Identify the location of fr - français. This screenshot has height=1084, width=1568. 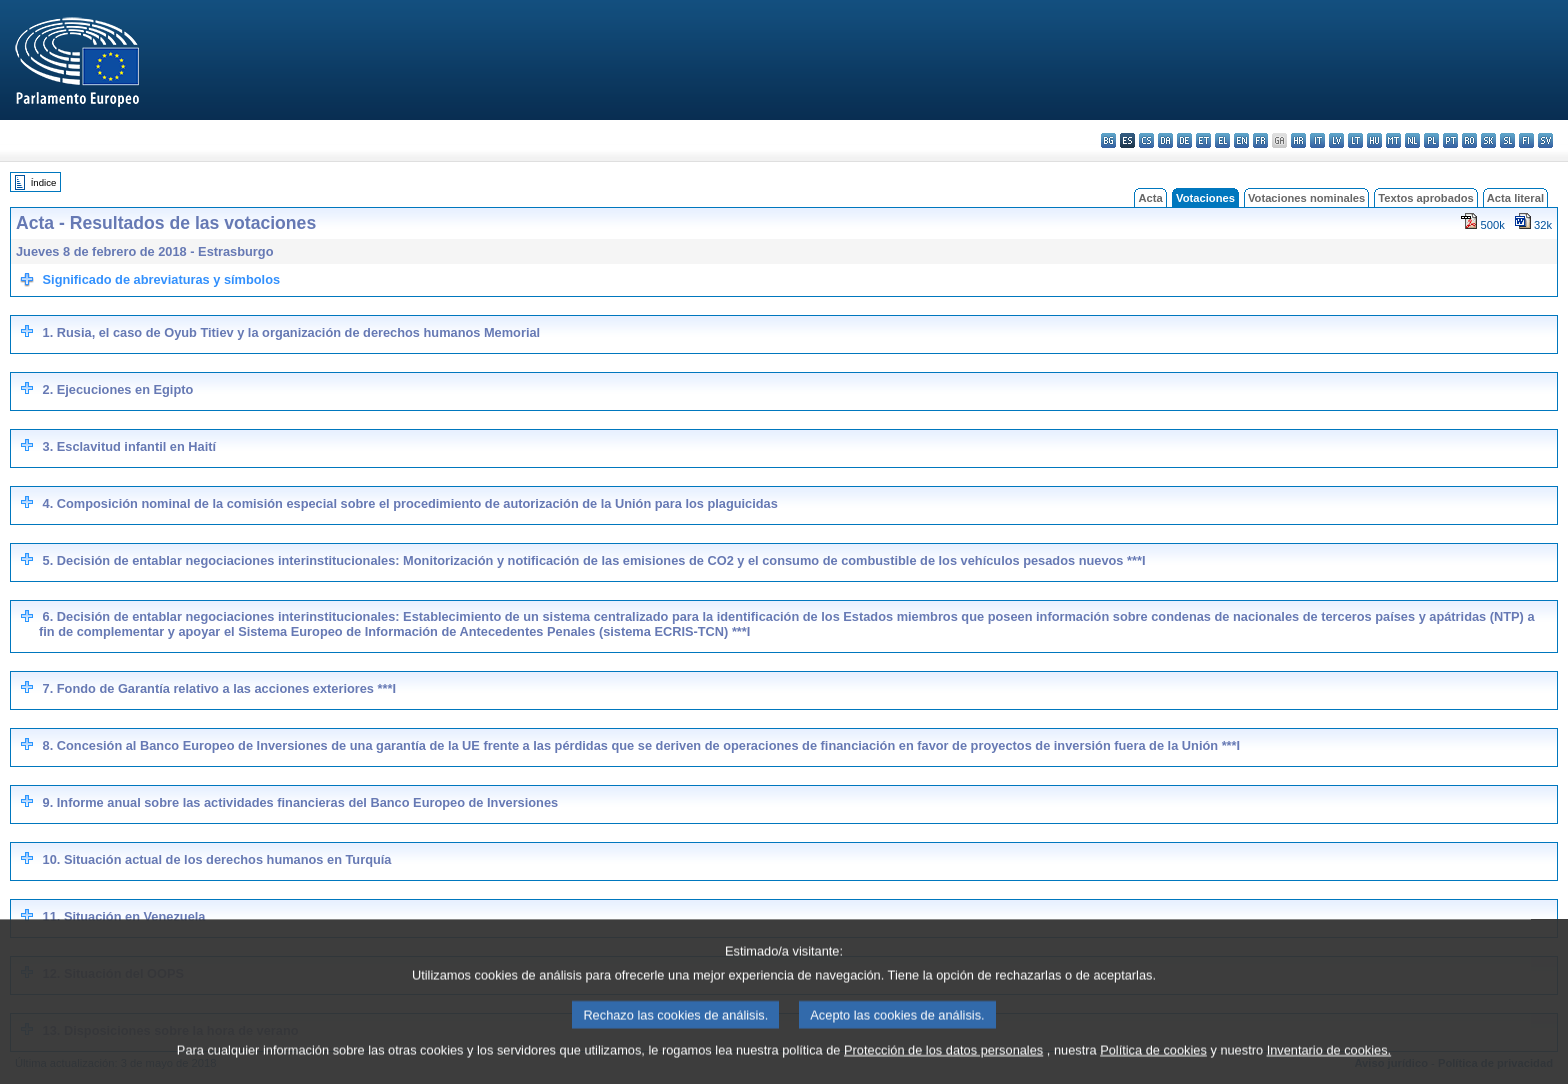
(1260, 140).